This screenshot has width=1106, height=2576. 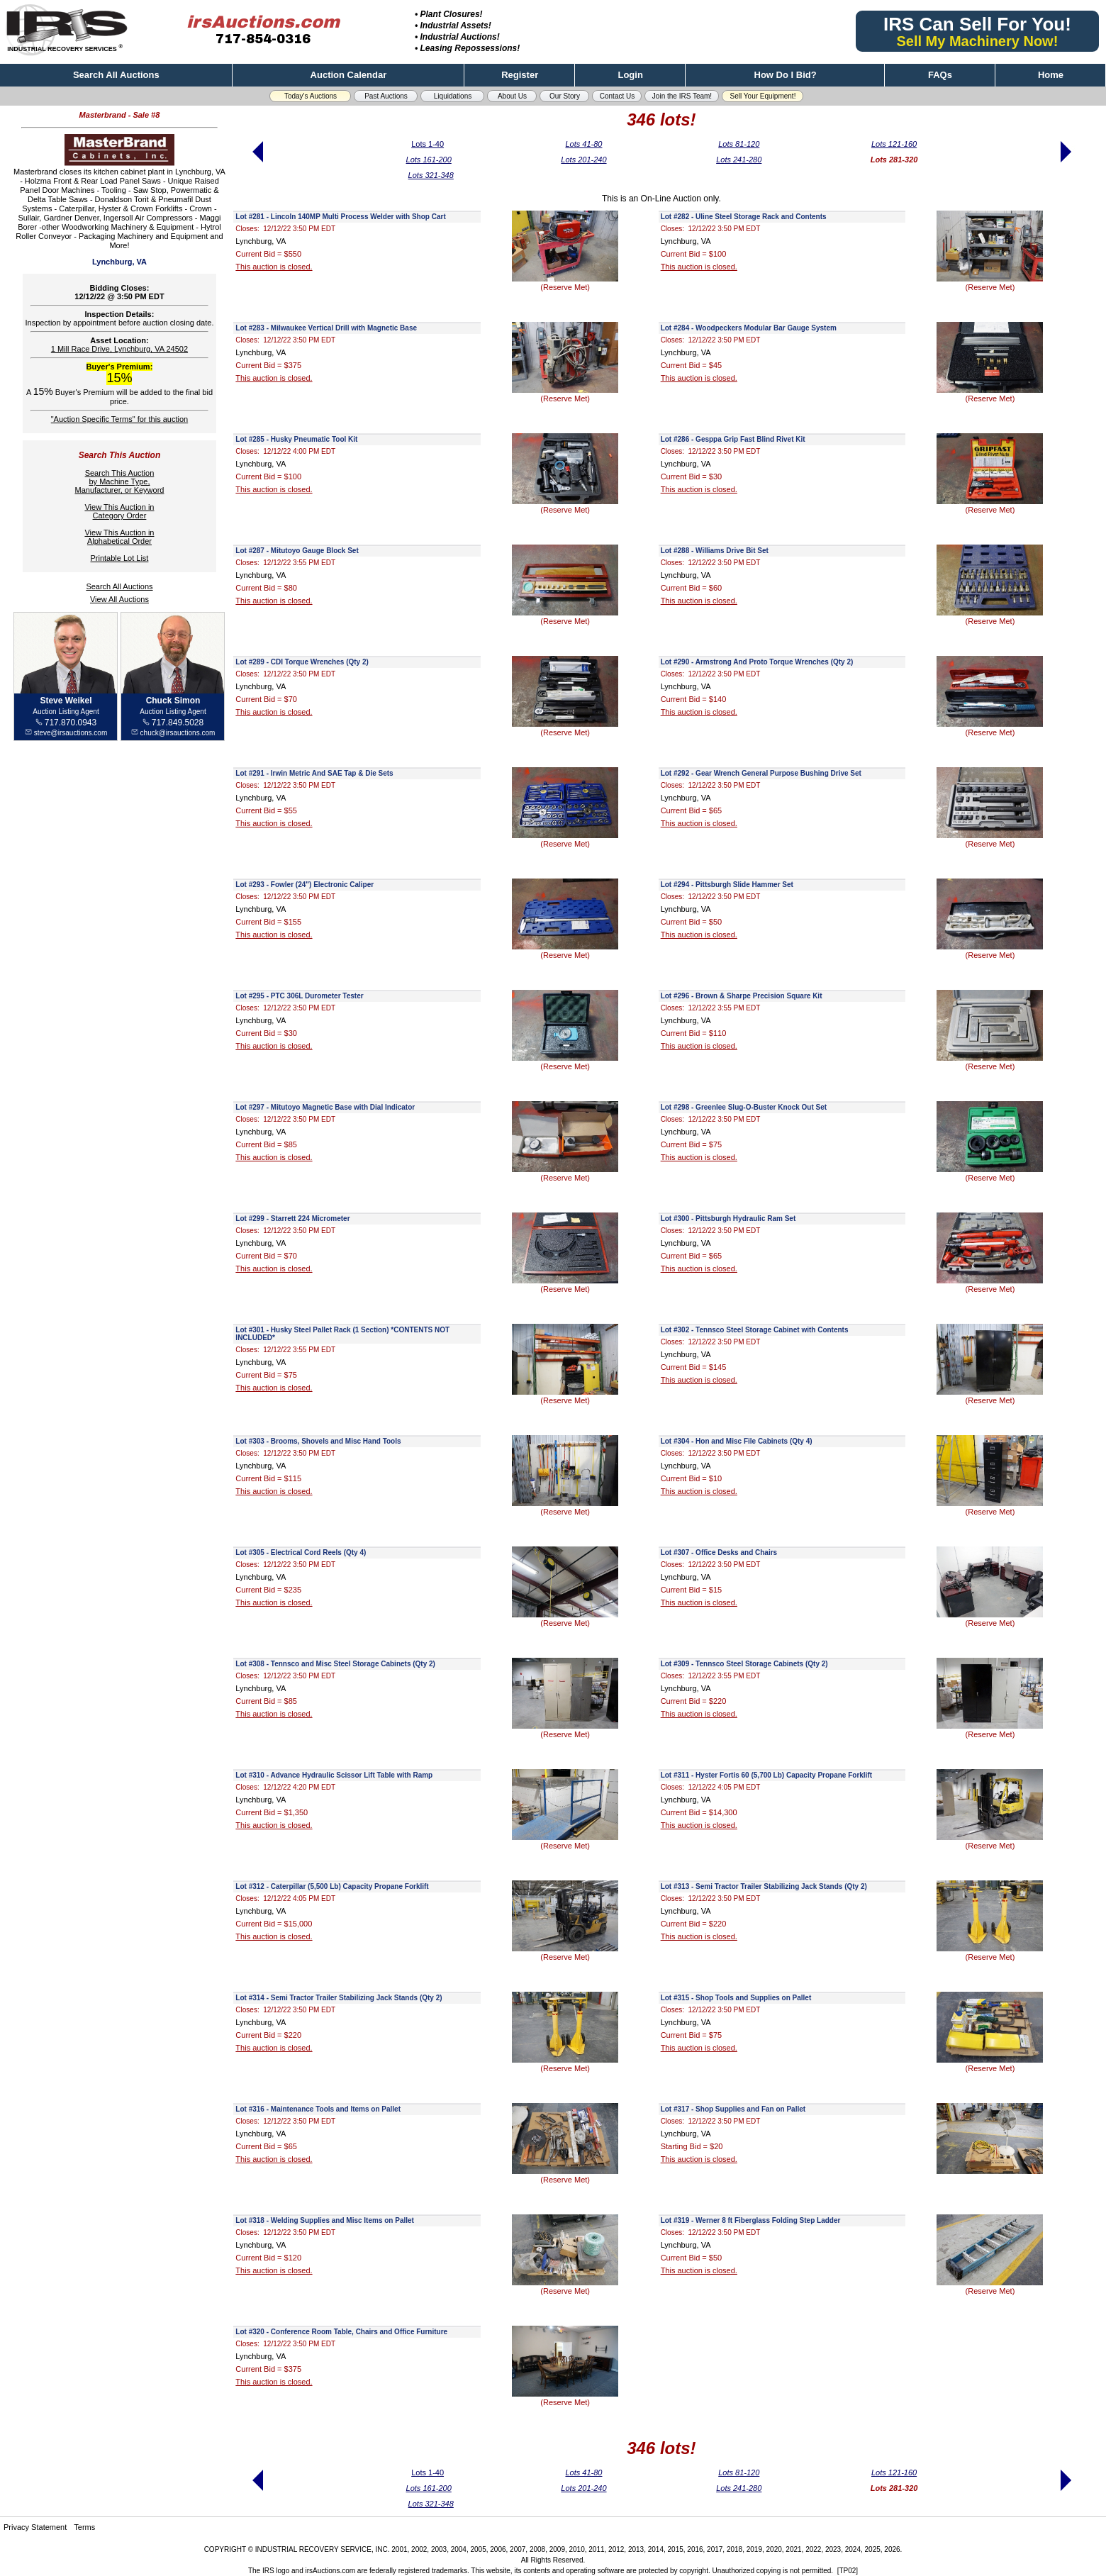 I want to click on Privacy Statement, so click(x=35, y=2527).